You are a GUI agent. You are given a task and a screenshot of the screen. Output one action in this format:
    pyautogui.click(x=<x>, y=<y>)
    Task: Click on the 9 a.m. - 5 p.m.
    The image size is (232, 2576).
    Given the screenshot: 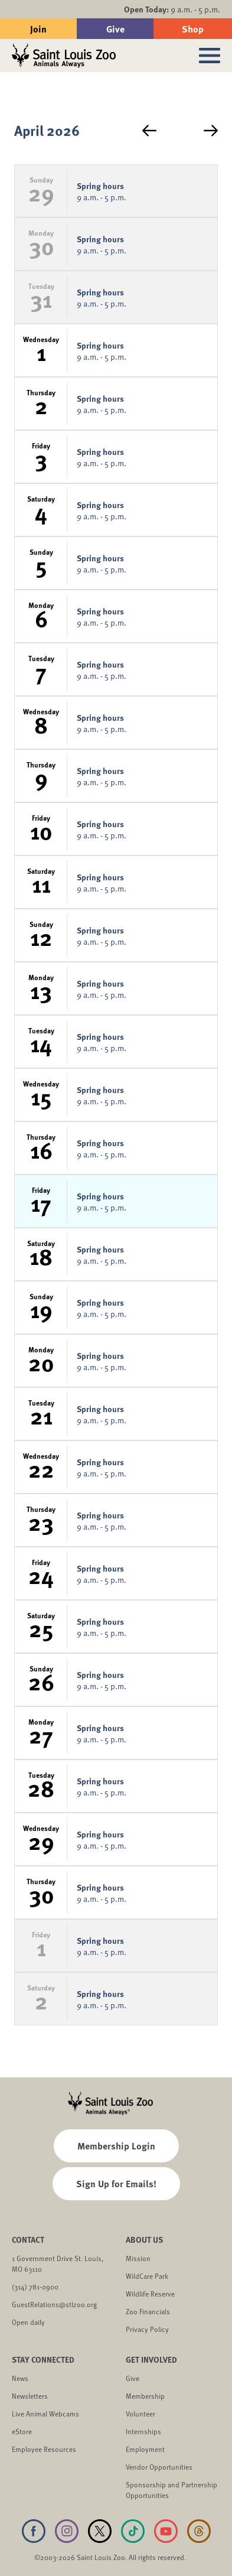 What is the action you would take?
    pyautogui.click(x=172, y=9)
    